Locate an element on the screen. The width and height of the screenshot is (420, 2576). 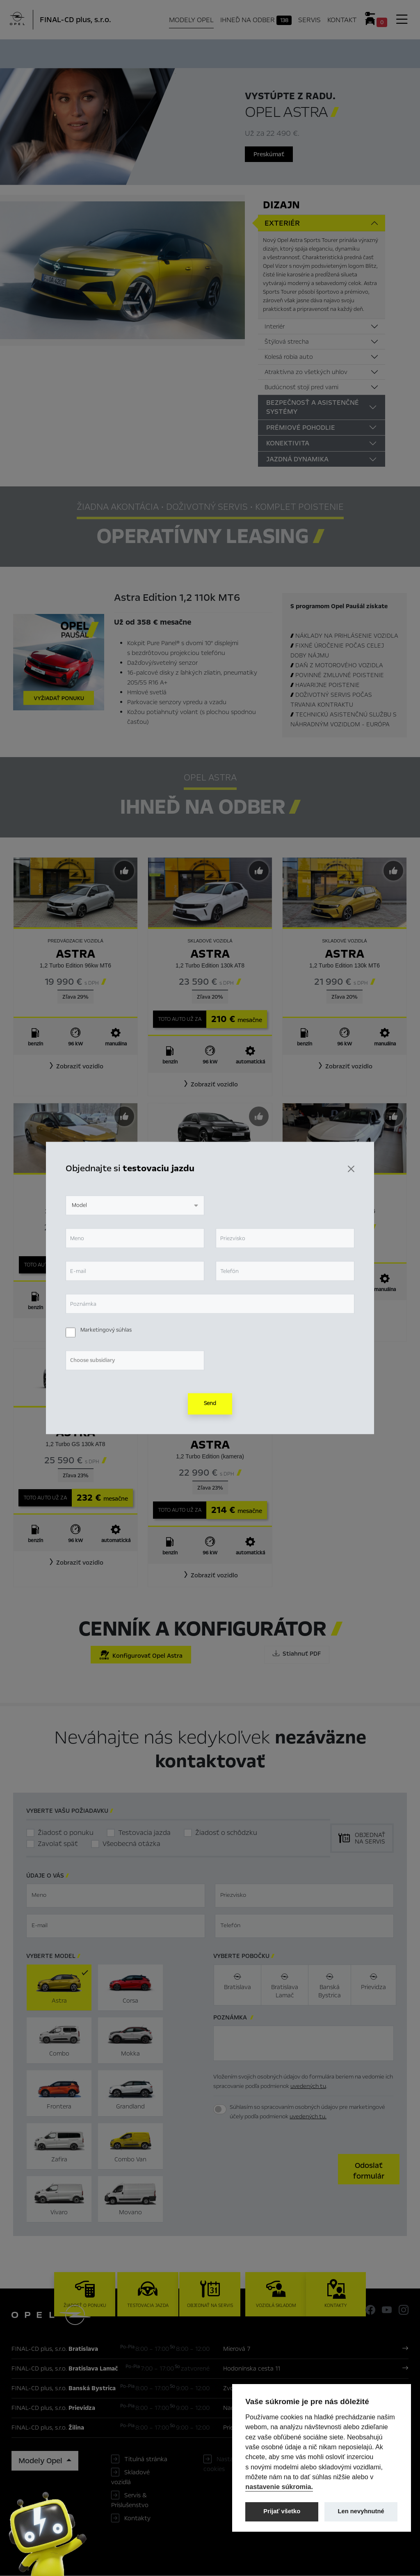
Exteriér is located at coordinates (282, 223).